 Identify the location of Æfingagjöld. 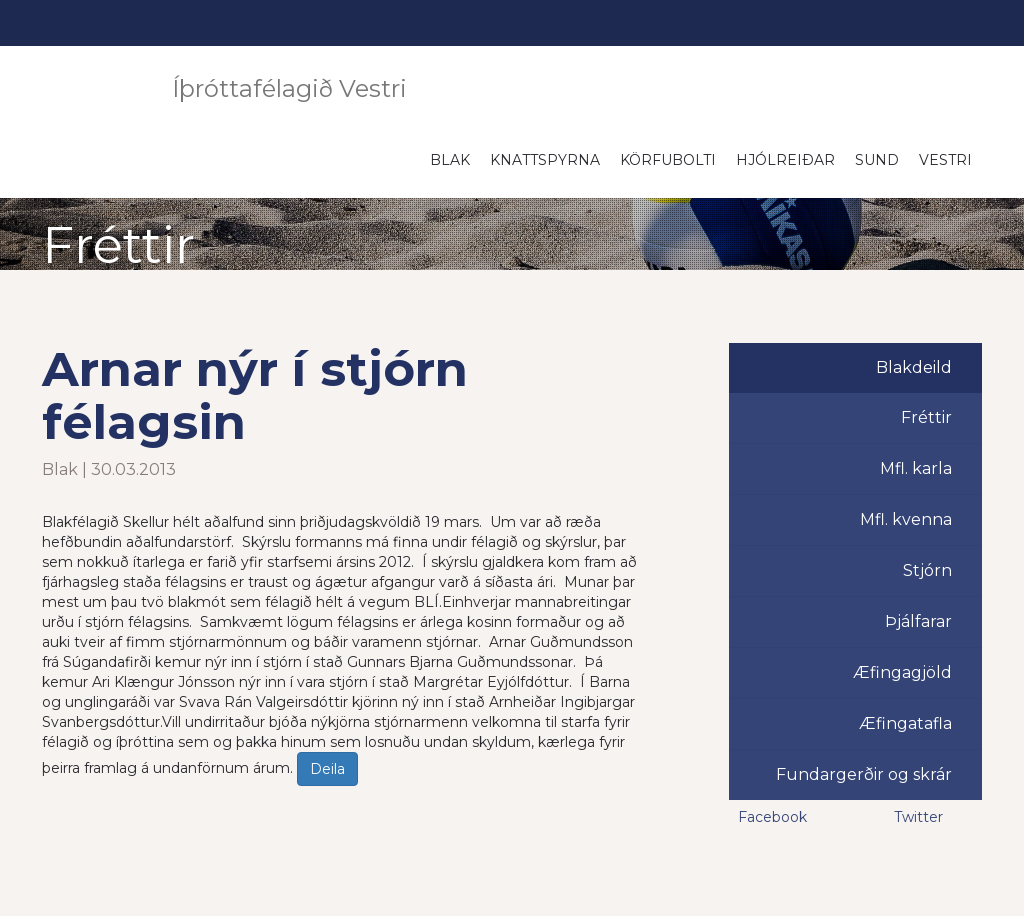
(902, 672).